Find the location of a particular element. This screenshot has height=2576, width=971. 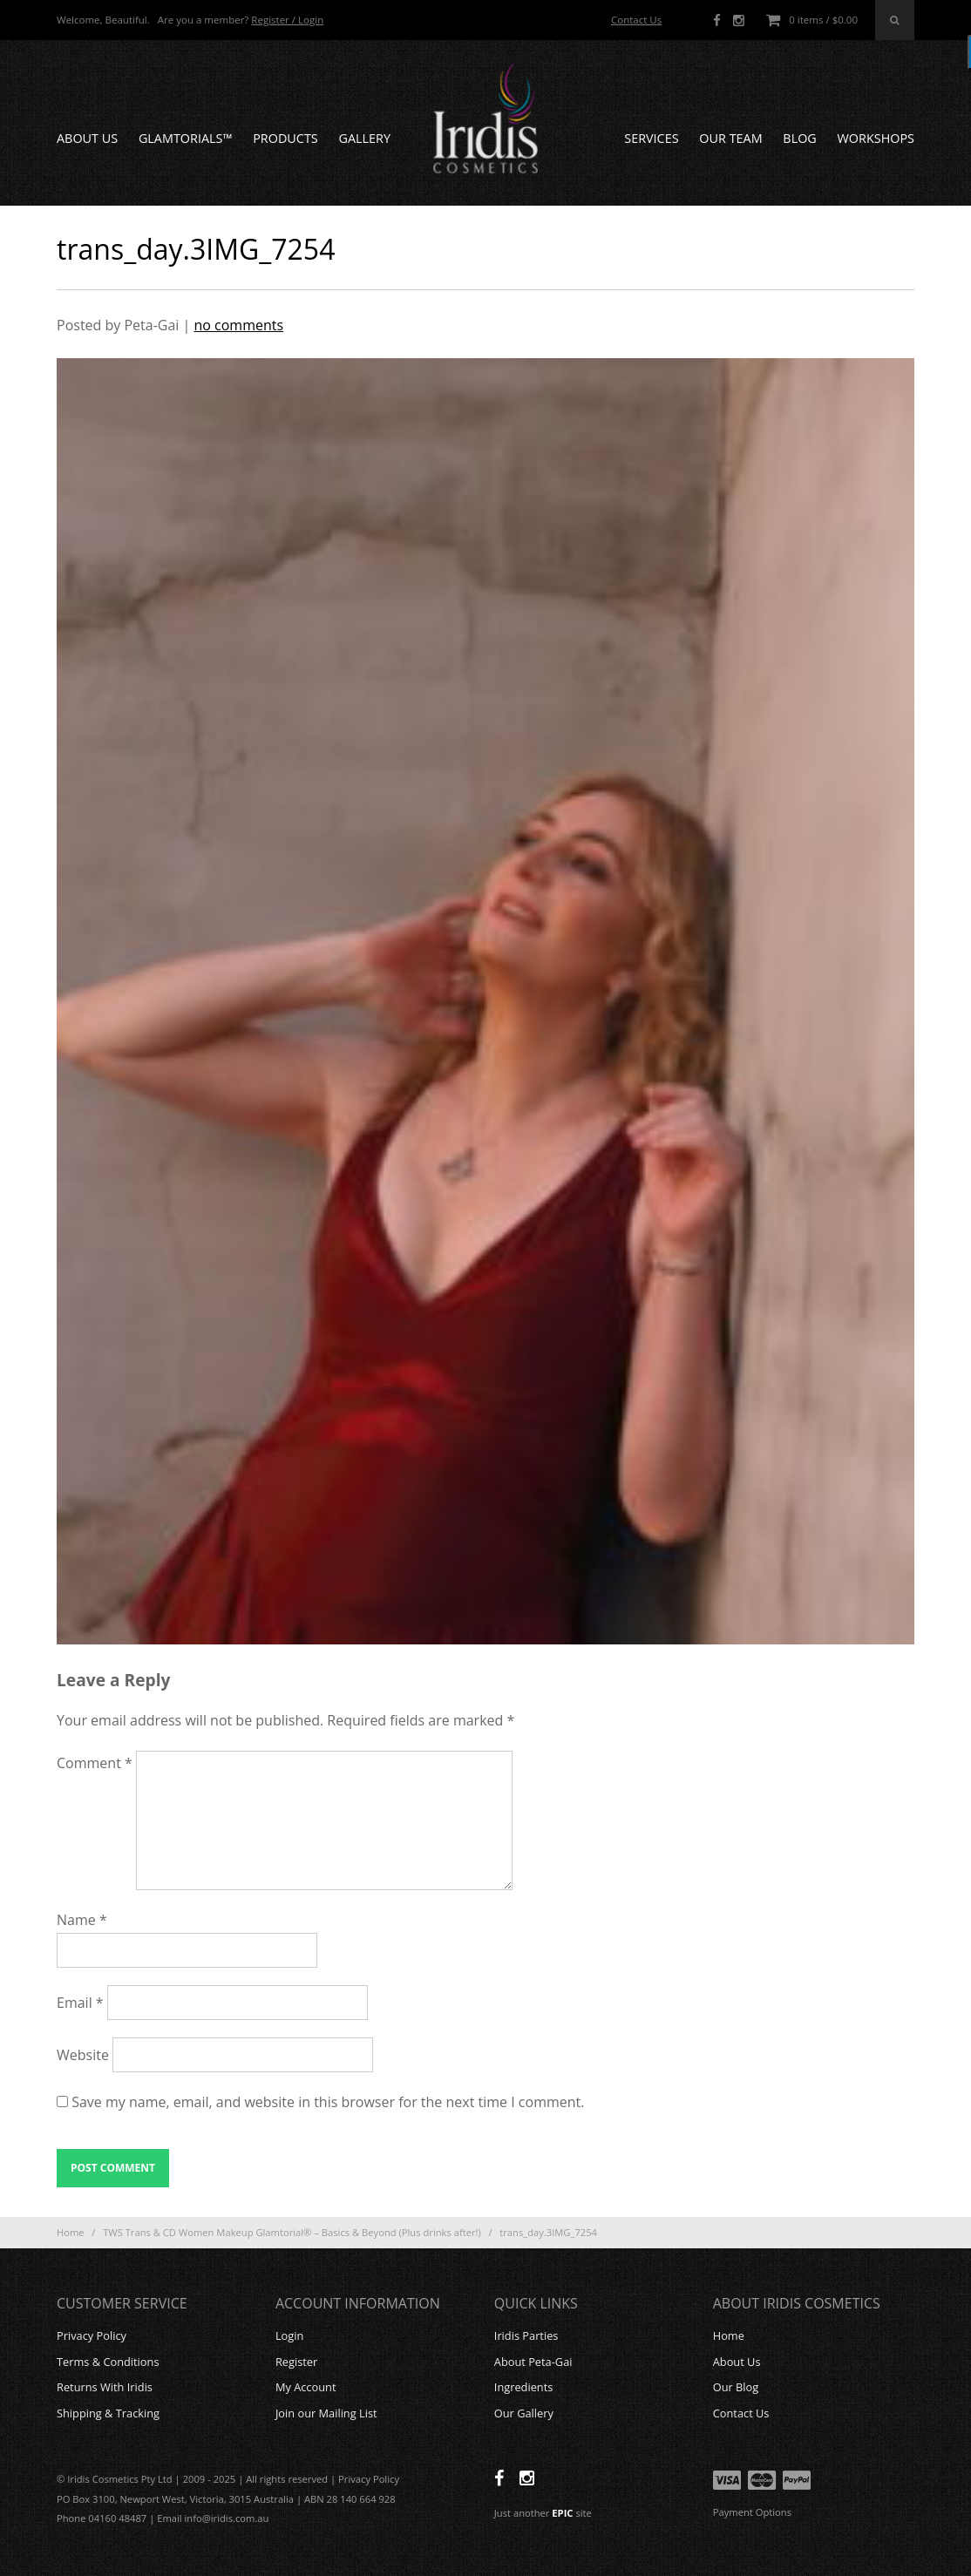

Products is located at coordinates (285, 138).